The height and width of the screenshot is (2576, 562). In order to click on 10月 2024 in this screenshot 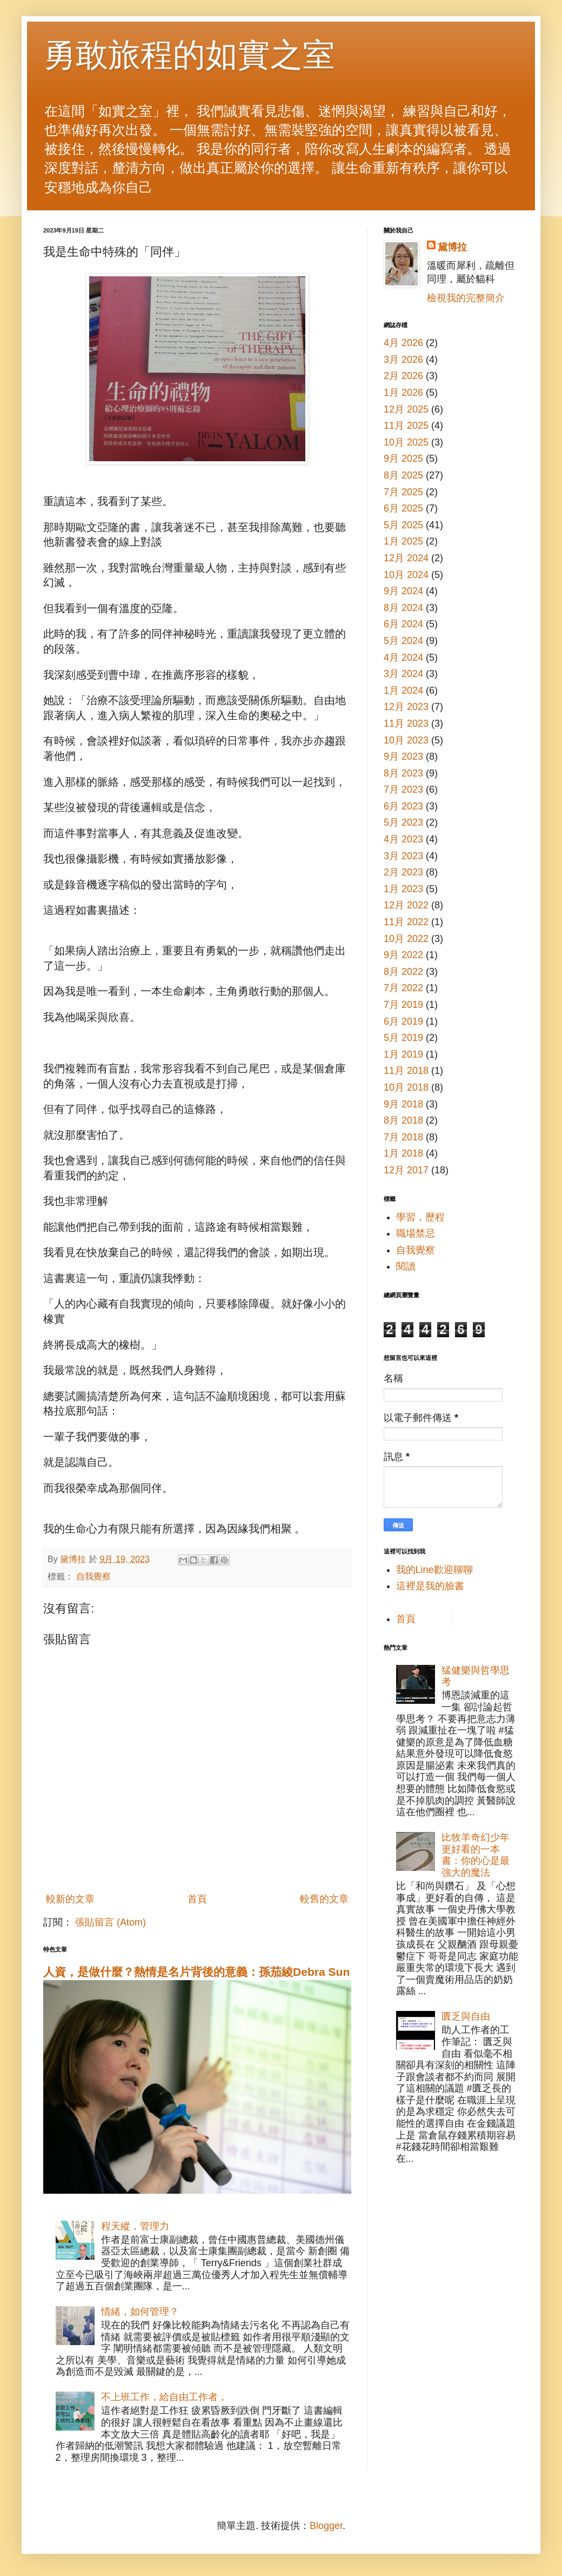, I will do `click(406, 574)`.